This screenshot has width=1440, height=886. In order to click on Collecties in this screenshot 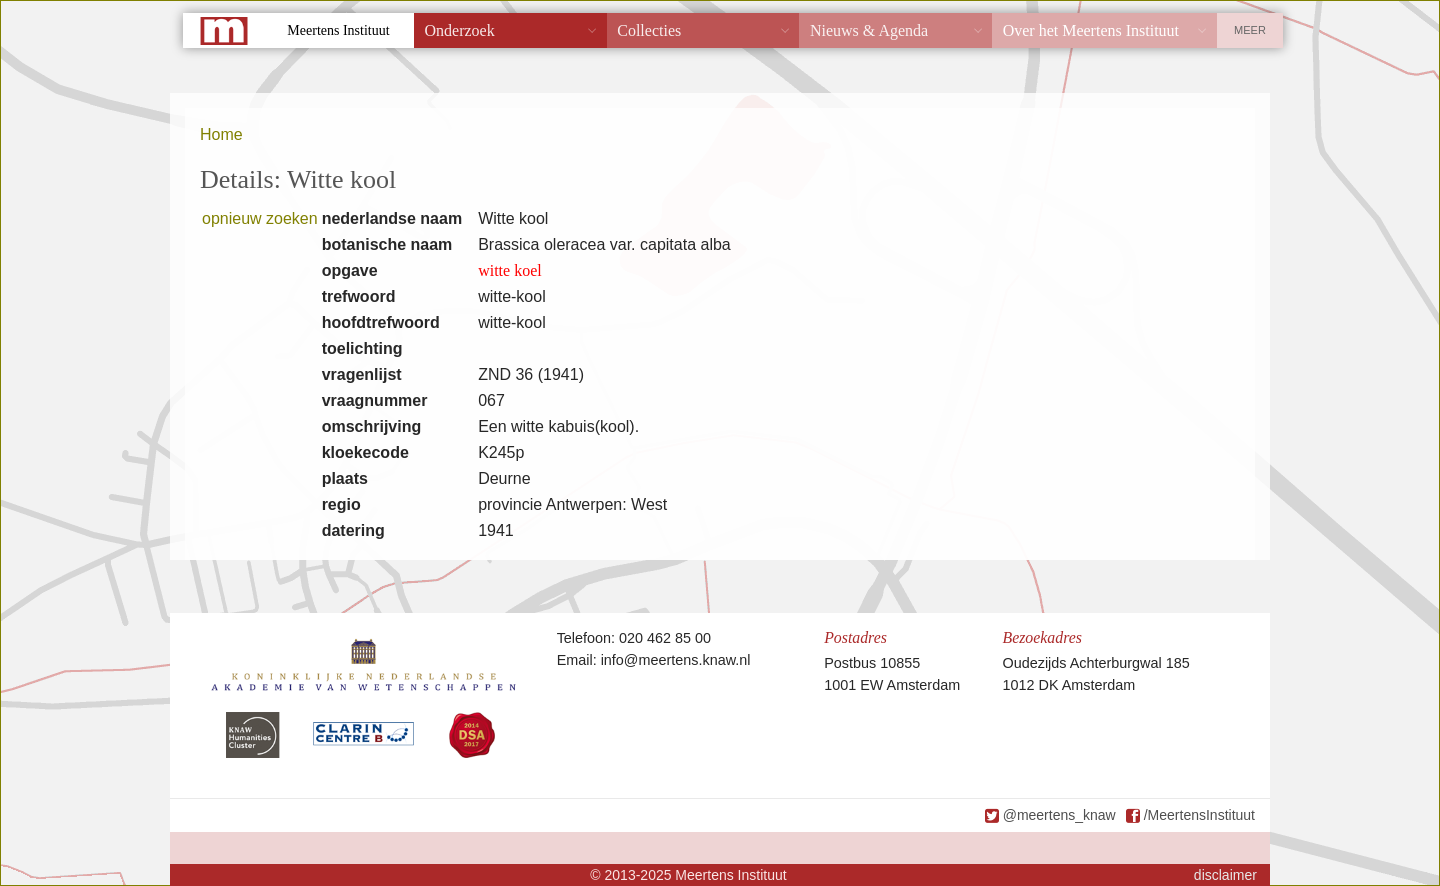, I will do `click(649, 30)`.